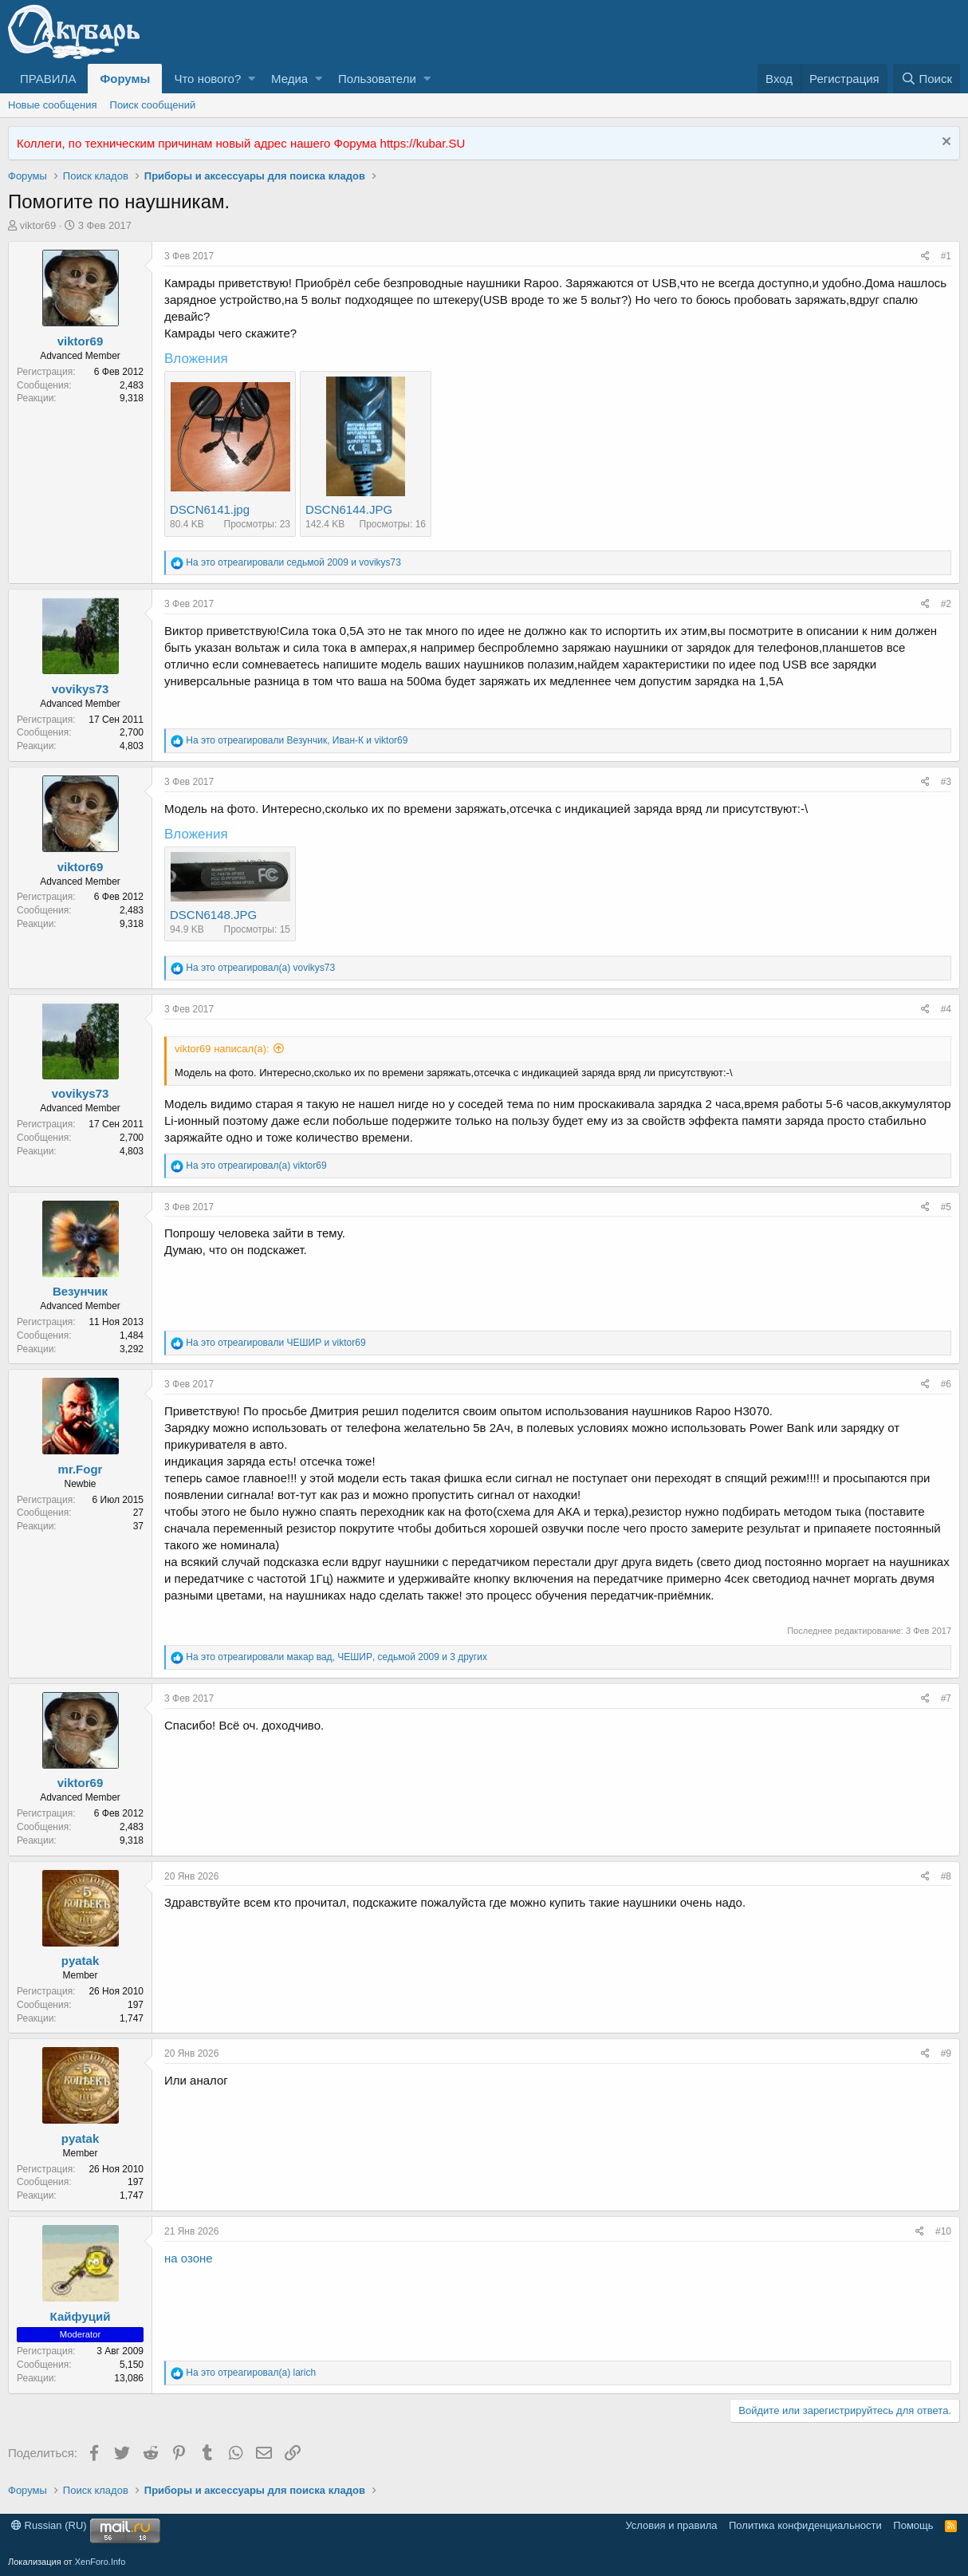 The image size is (968, 2576). I want to click on на озоне, so click(188, 2258).